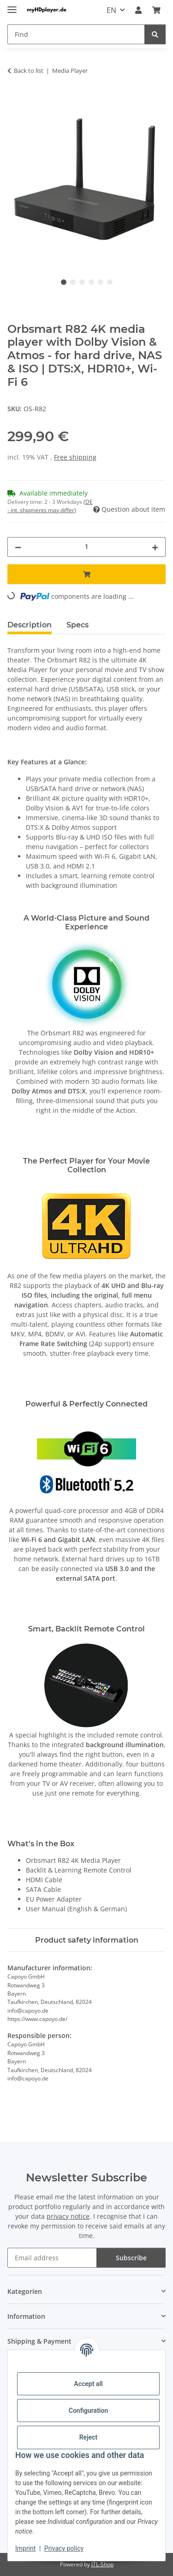  Describe the element at coordinates (155, 34) in the screenshot. I see `[Find]` at that location.